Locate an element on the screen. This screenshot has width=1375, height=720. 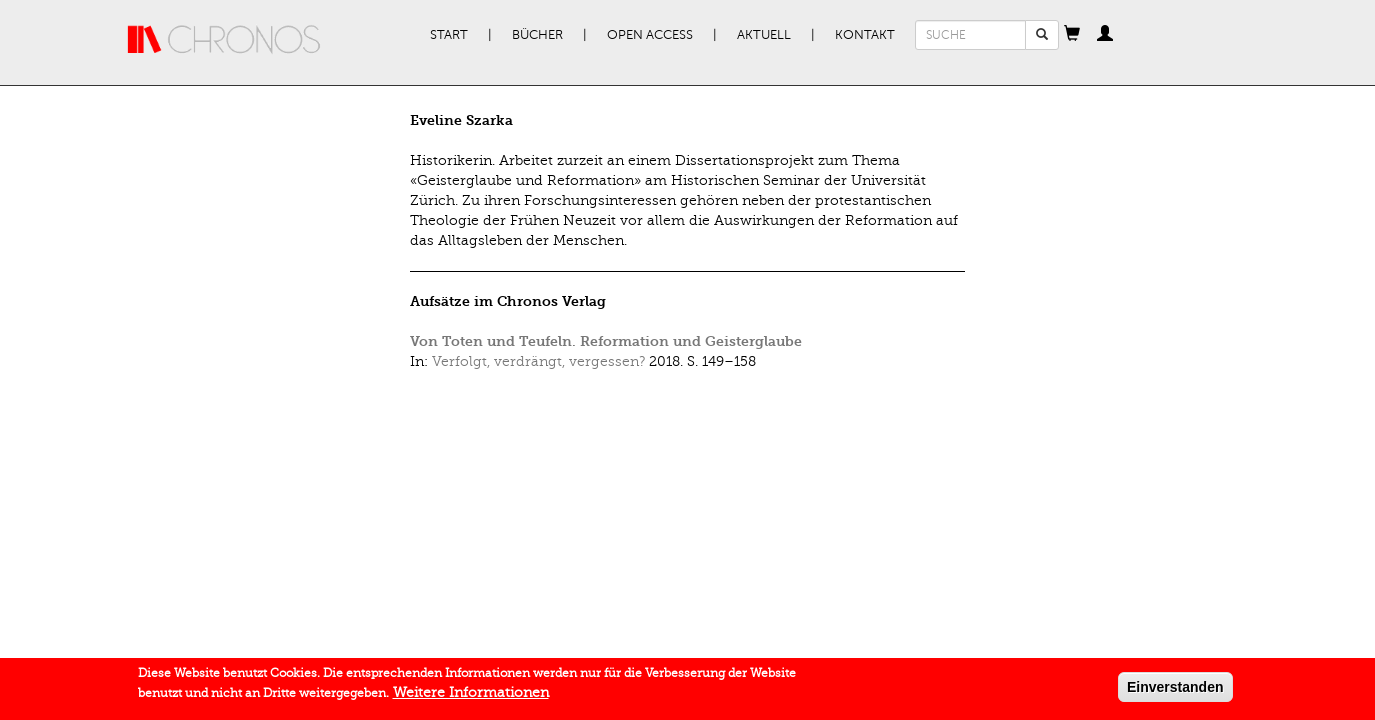
Verfolgt, verdrängt, vergessen? is located at coordinates (538, 361).